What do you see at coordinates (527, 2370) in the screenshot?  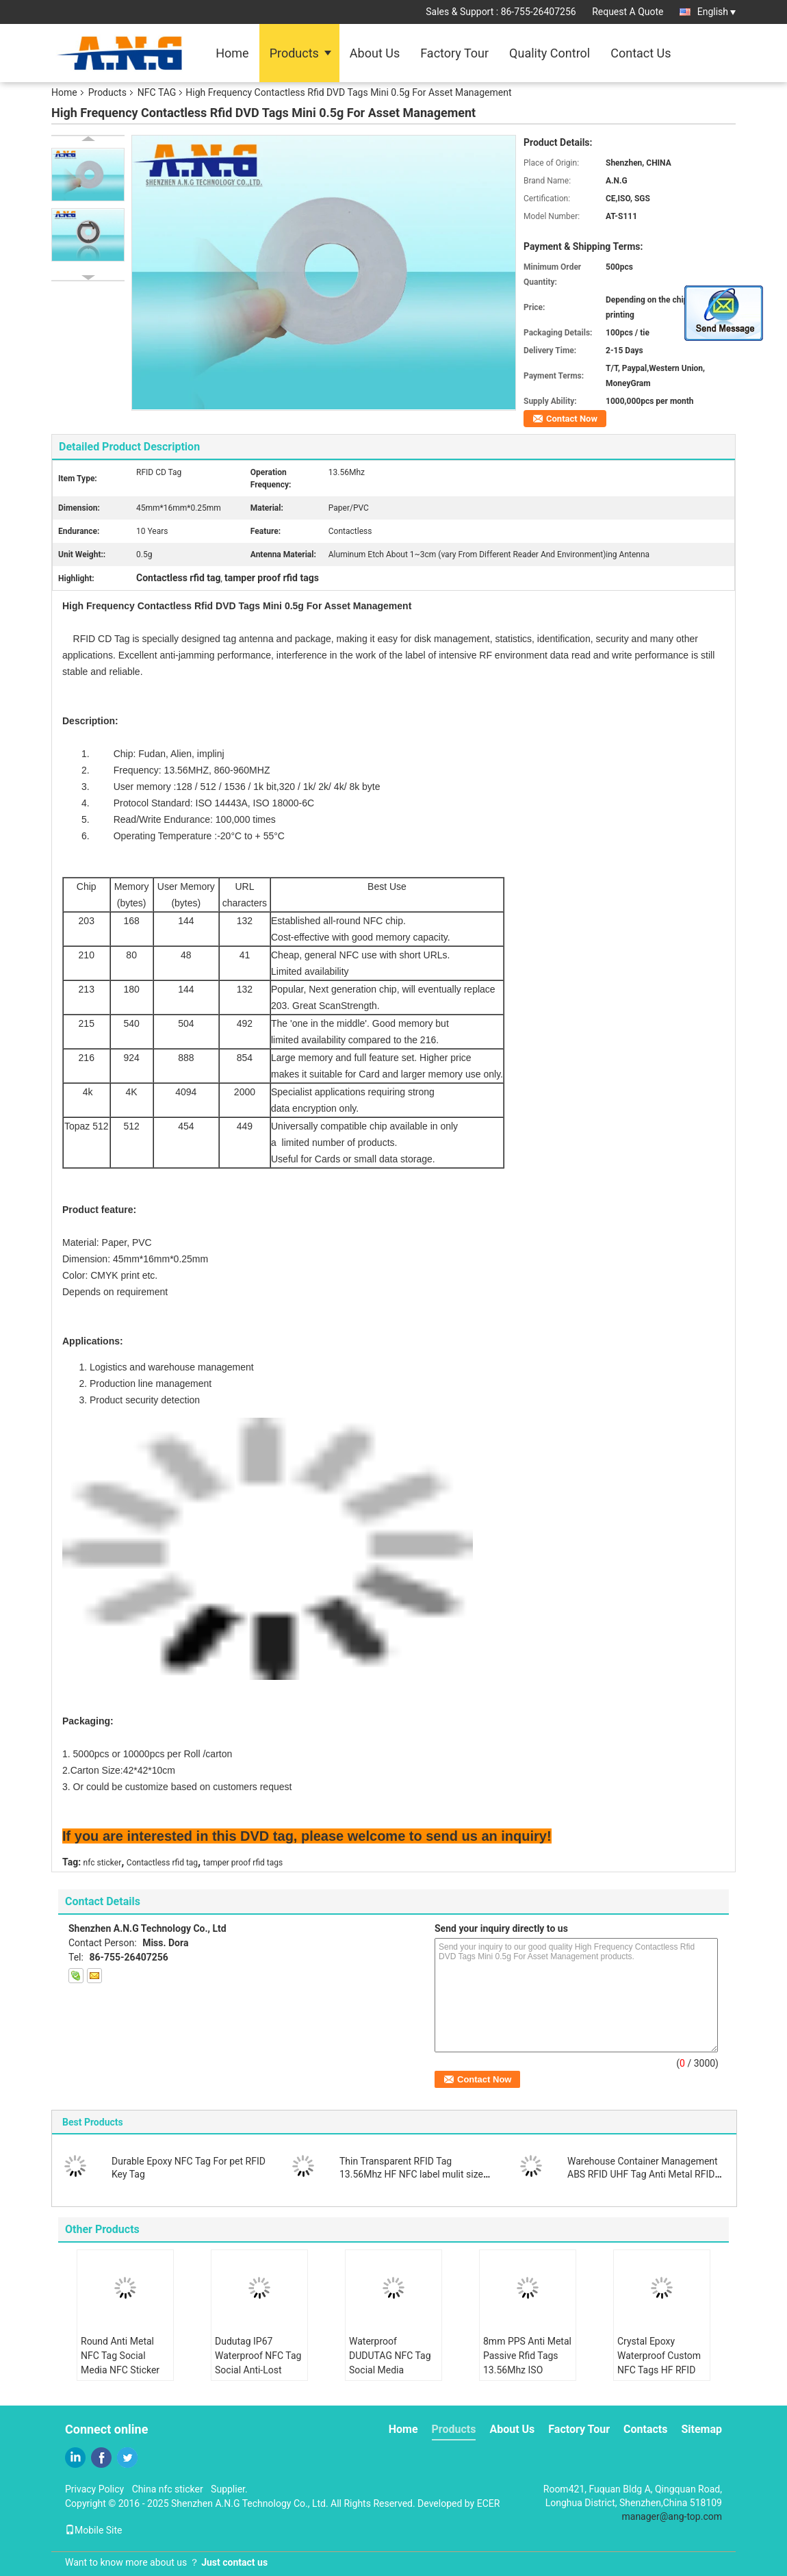 I see `8mm PPS Anti Metal Passive Rfid Tags 13.56Mhz ISO 15693 Work in Harsh Condition` at bounding box center [527, 2370].